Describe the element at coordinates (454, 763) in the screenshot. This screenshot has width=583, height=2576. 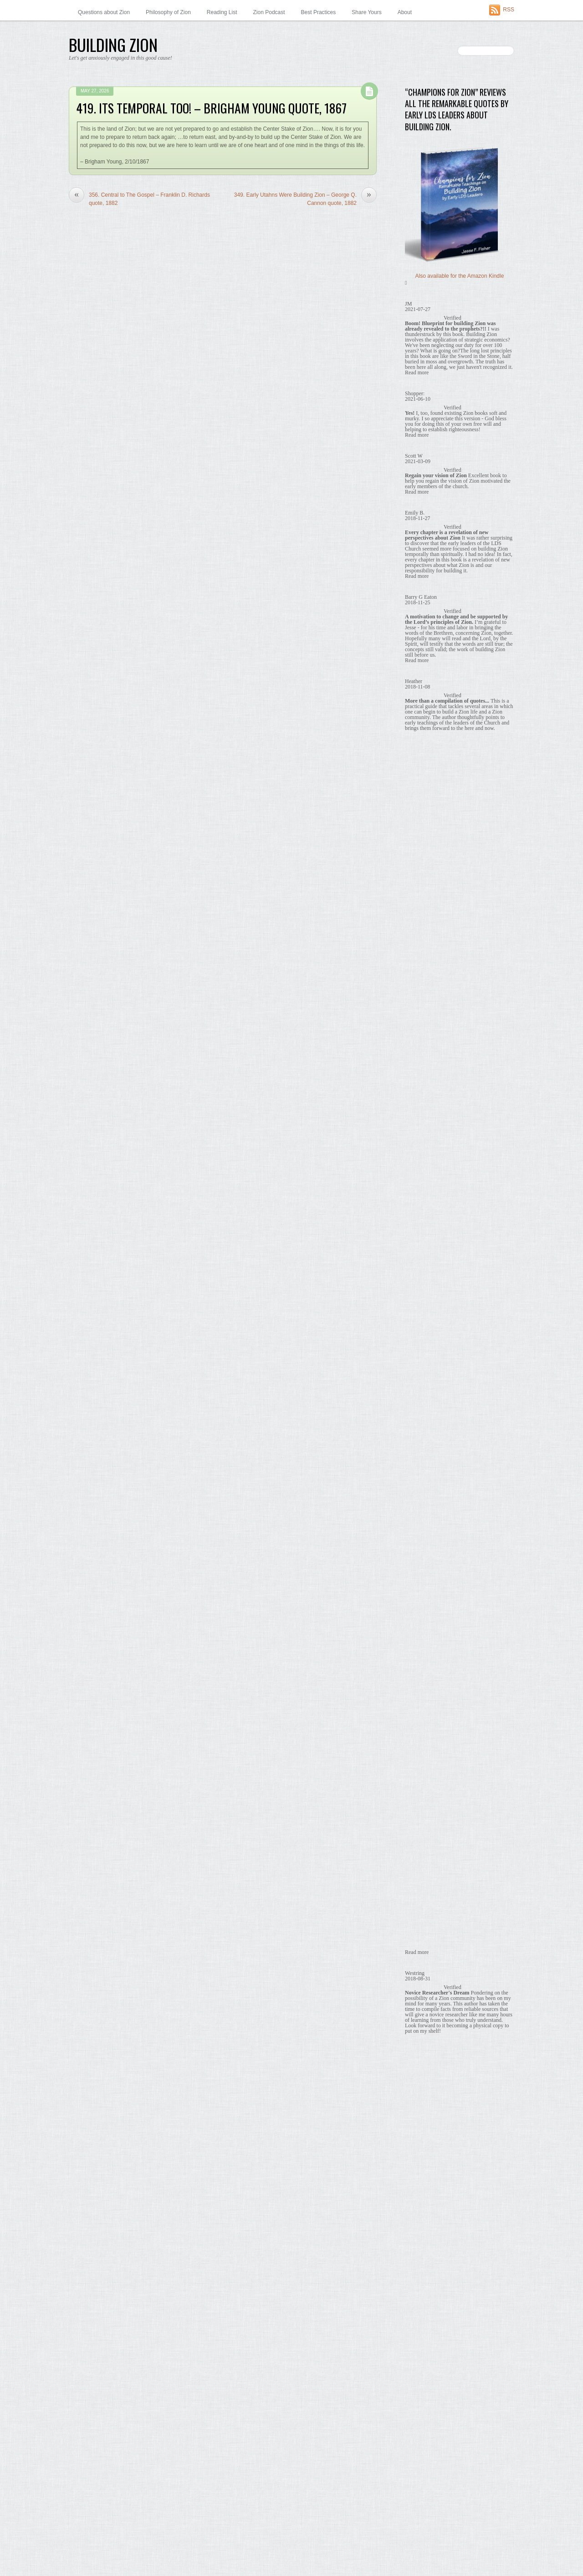
I see `Early Missionaries Taught About Zion` at that location.